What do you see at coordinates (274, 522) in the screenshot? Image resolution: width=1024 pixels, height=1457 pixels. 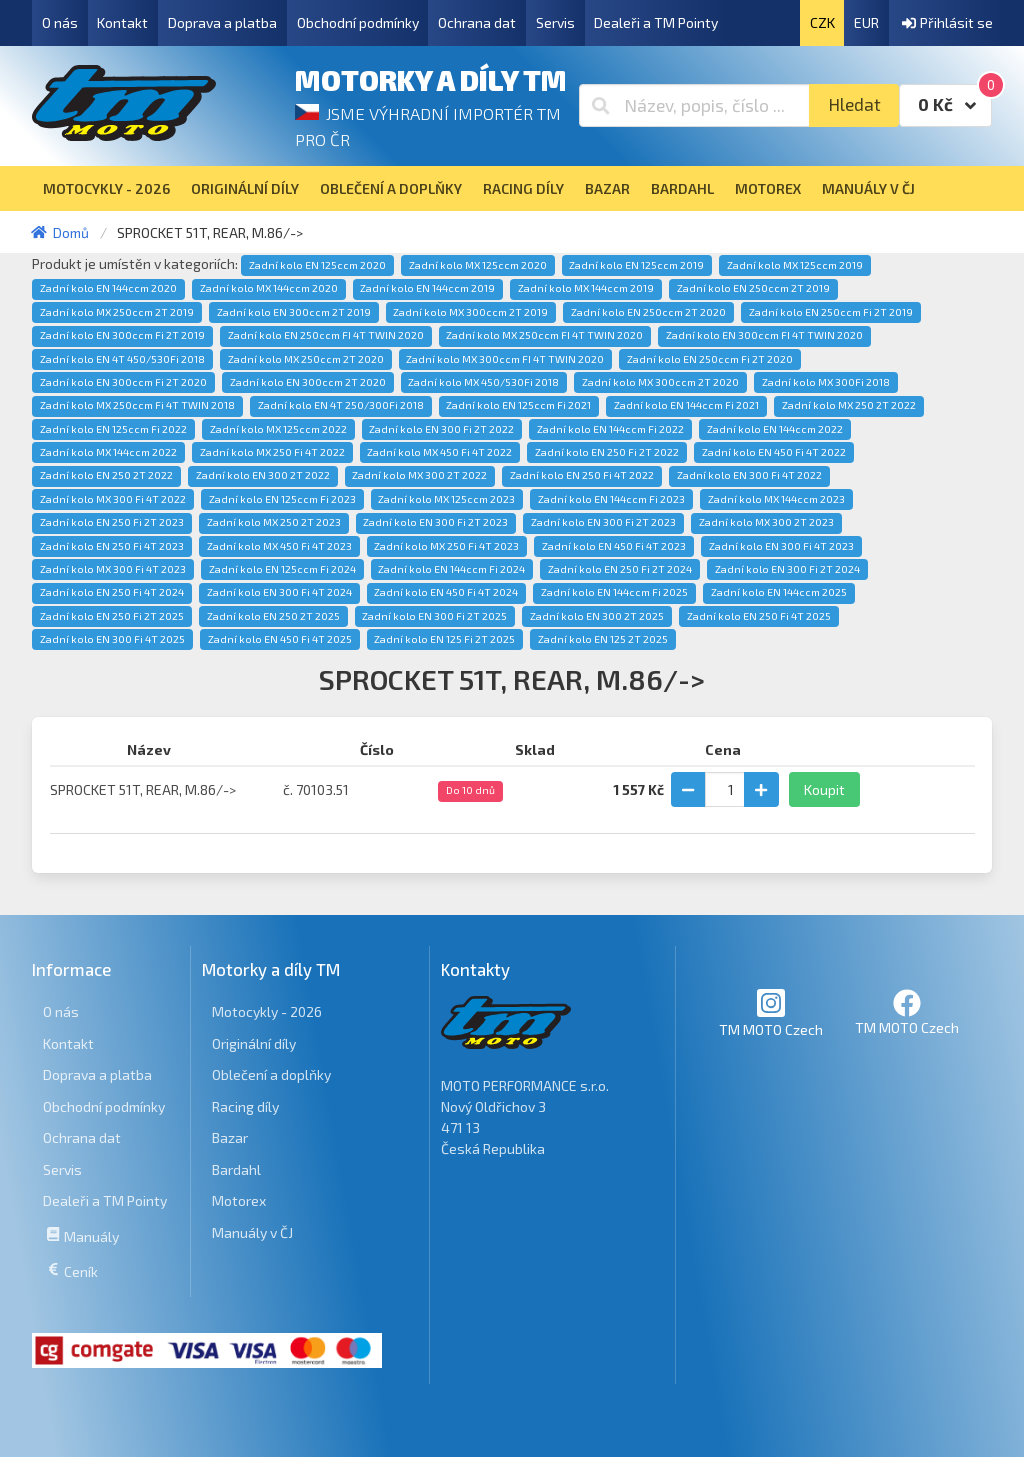 I see `Zadní kolo MX 250 2T 2023` at bounding box center [274, 522].